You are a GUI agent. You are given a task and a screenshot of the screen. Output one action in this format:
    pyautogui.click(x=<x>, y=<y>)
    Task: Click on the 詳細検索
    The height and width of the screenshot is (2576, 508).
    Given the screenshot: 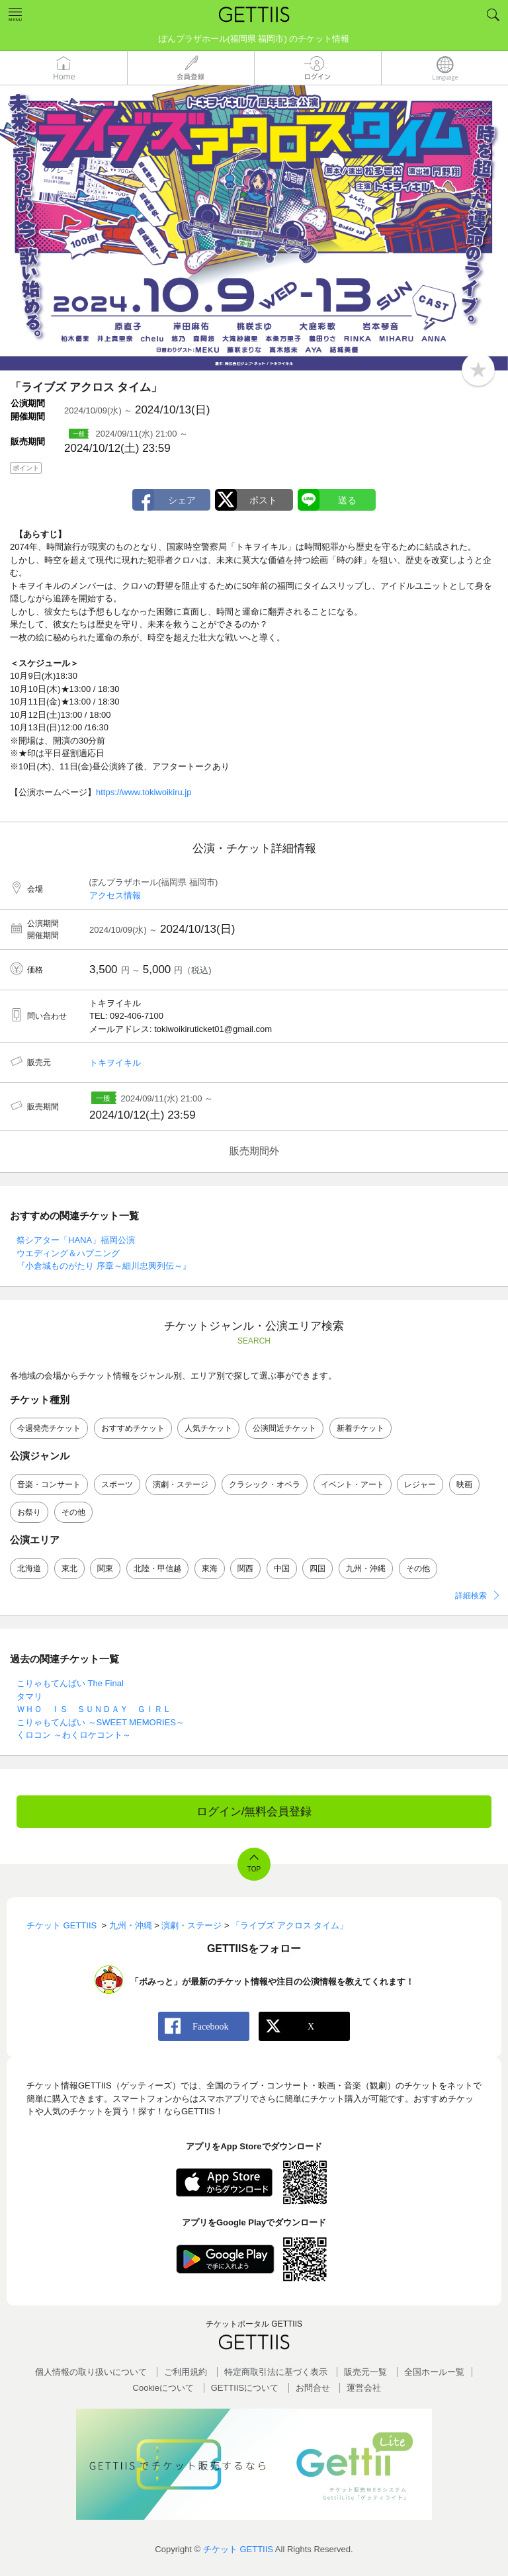 What is the action you would take?
    pyautogui.click(x=471, y=1595)
    